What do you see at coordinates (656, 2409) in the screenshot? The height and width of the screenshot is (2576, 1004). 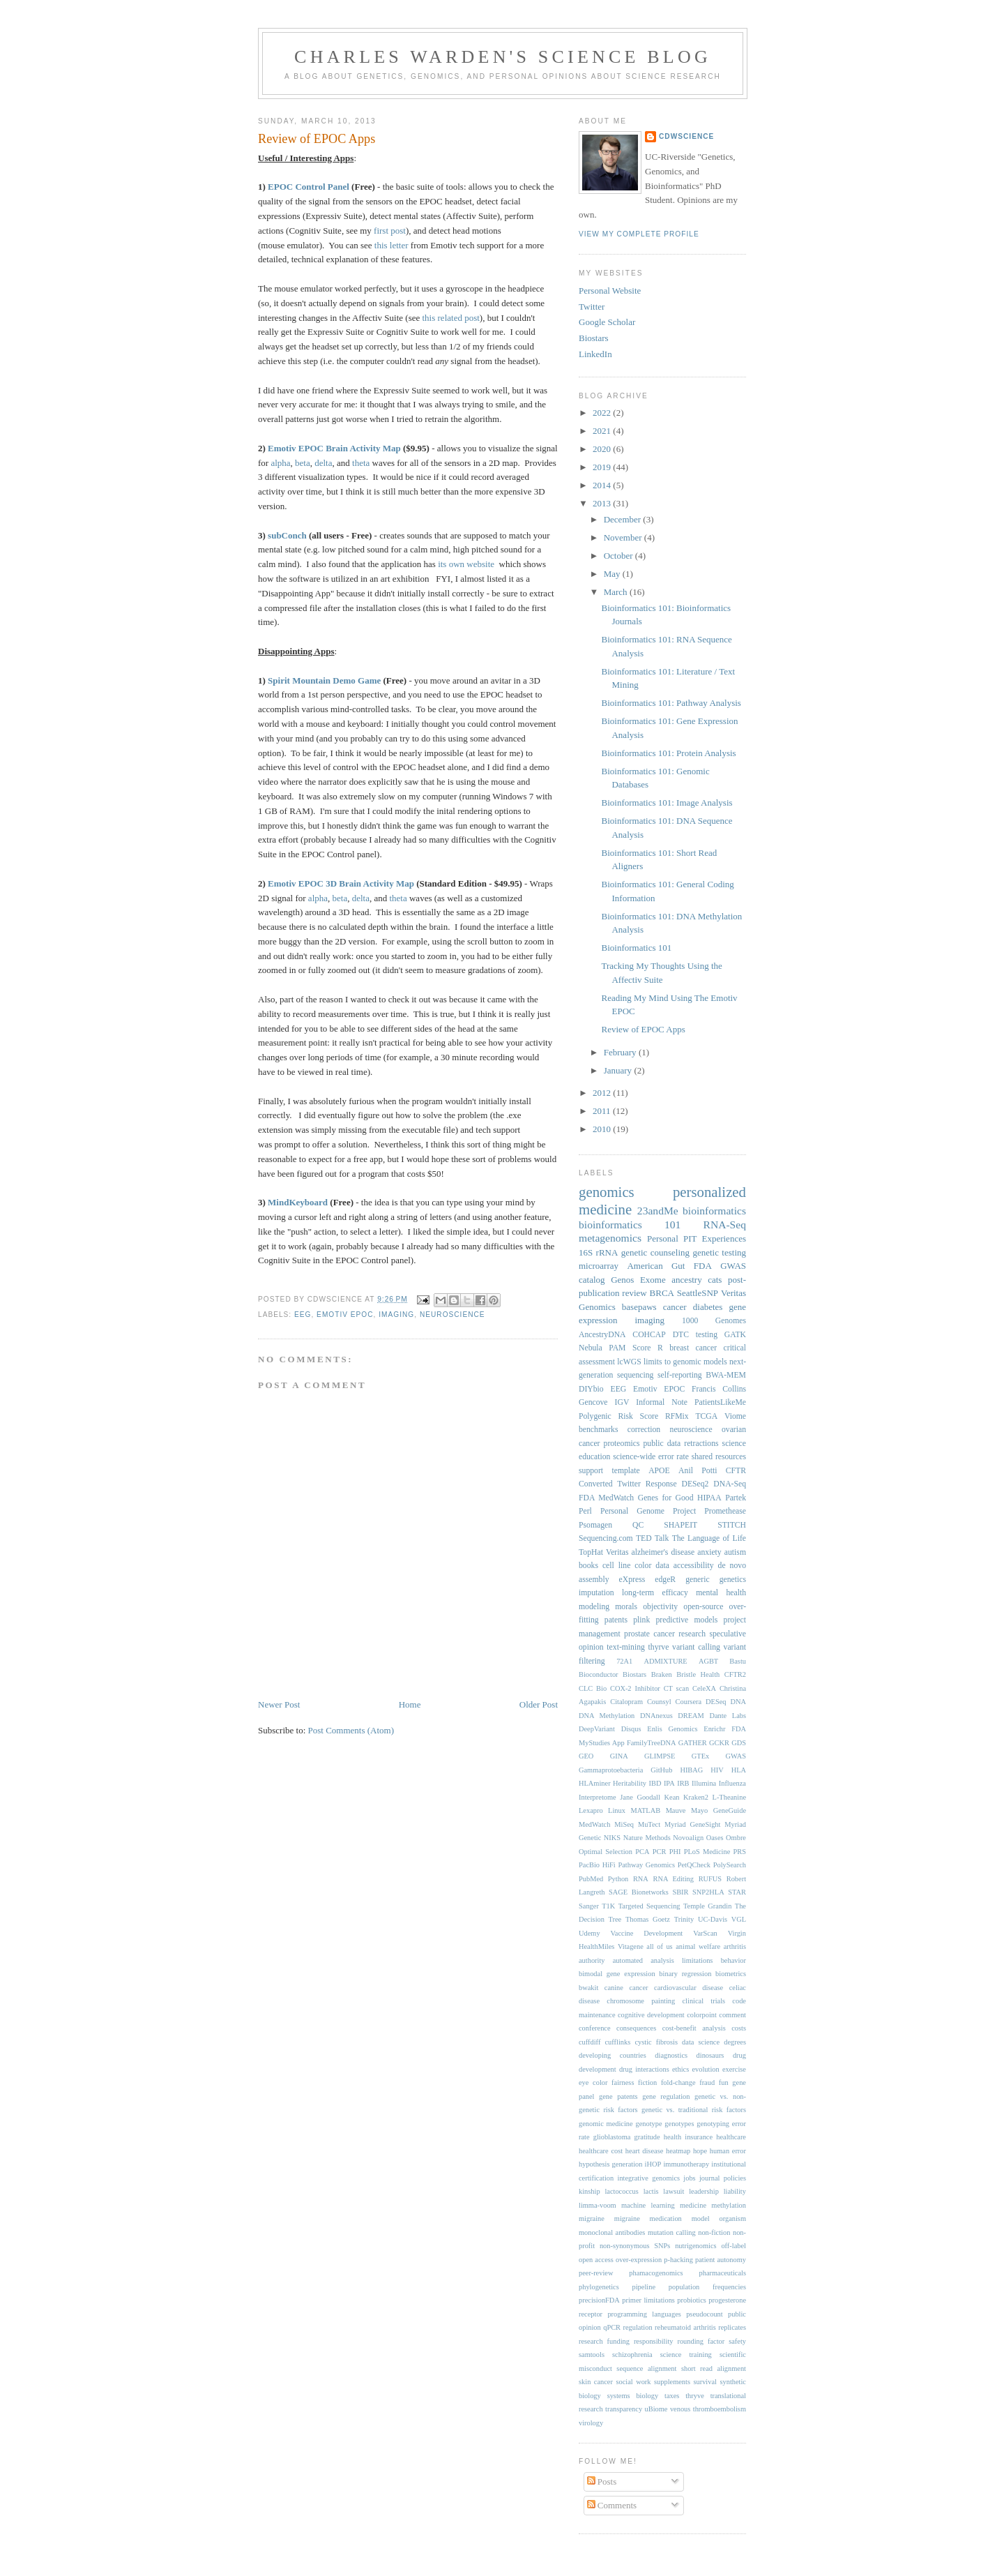 I see `uBiome` at bounding box center [656, 2409].